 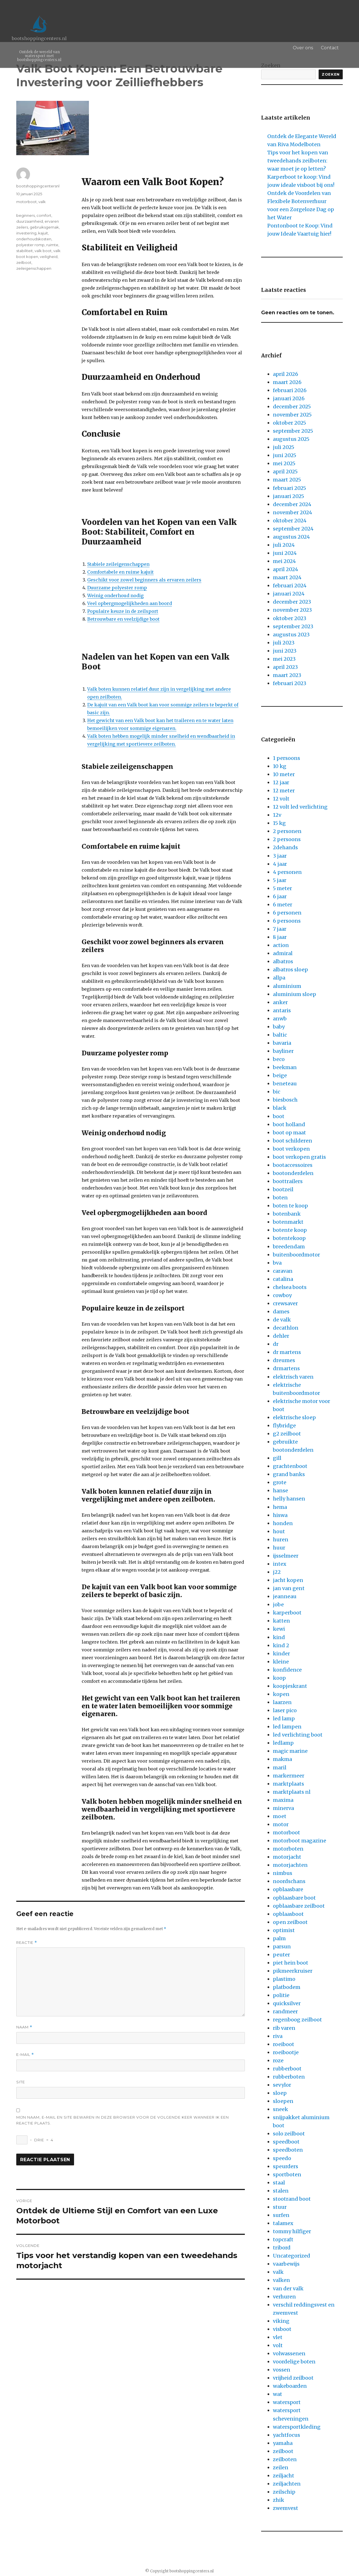 I want to click on platbodem, so click(x=286, y=1987).